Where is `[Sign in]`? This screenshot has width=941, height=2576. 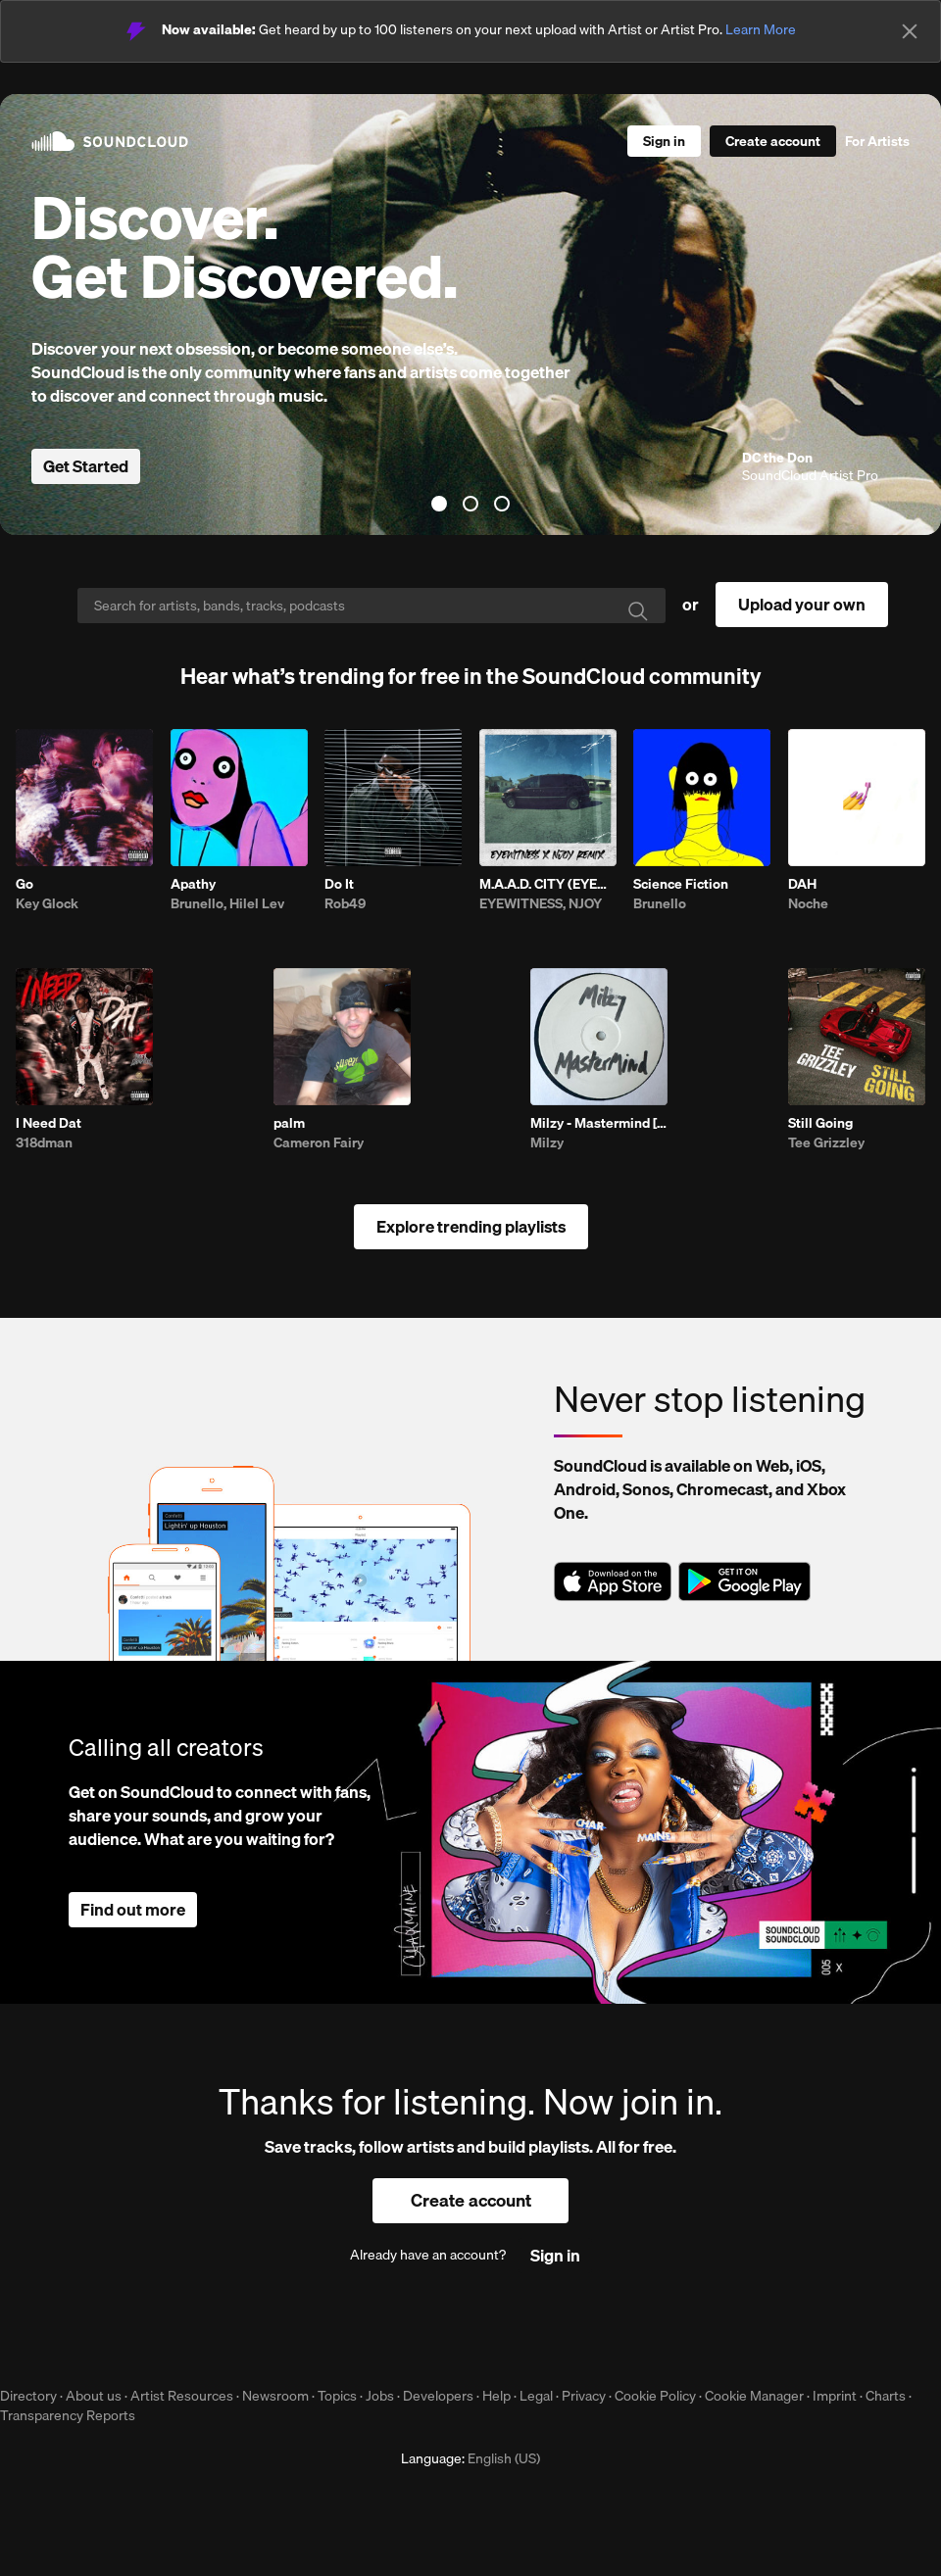 [Sign in] is located at coordinates (664, 141).